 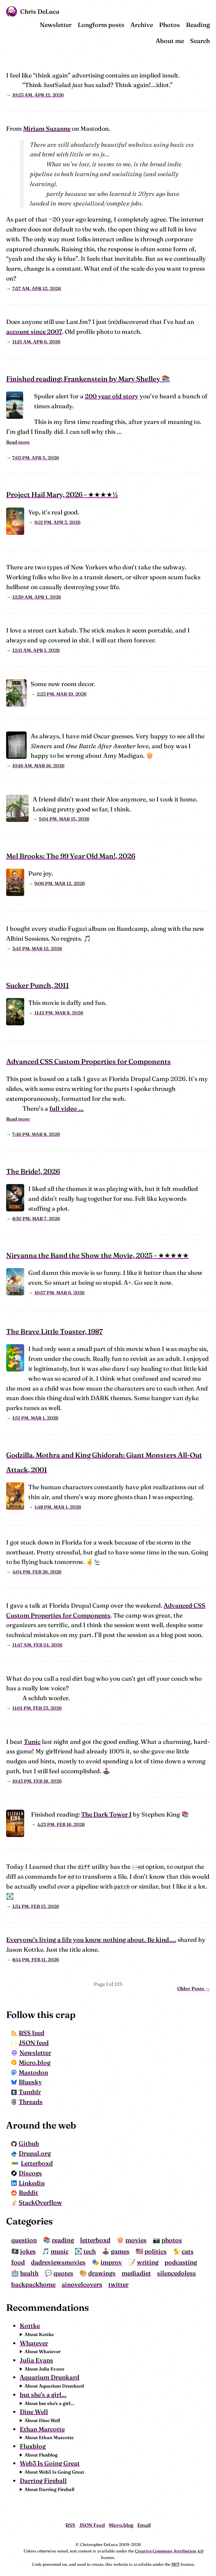 What do you see at coordinates (155, 2251) in the screenshot?
I see `politics` at bounding box center [155, 2251].